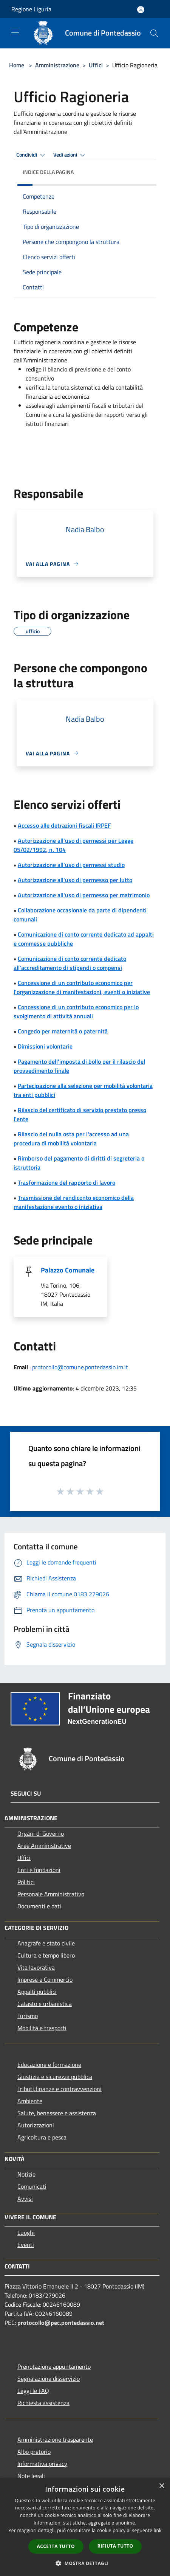 The width and height of the screenshot is (170, 2576). Describe the element at coordinates (63, 1031) in the screenshot. I see `Congedo per maternità o paternità` at that location.